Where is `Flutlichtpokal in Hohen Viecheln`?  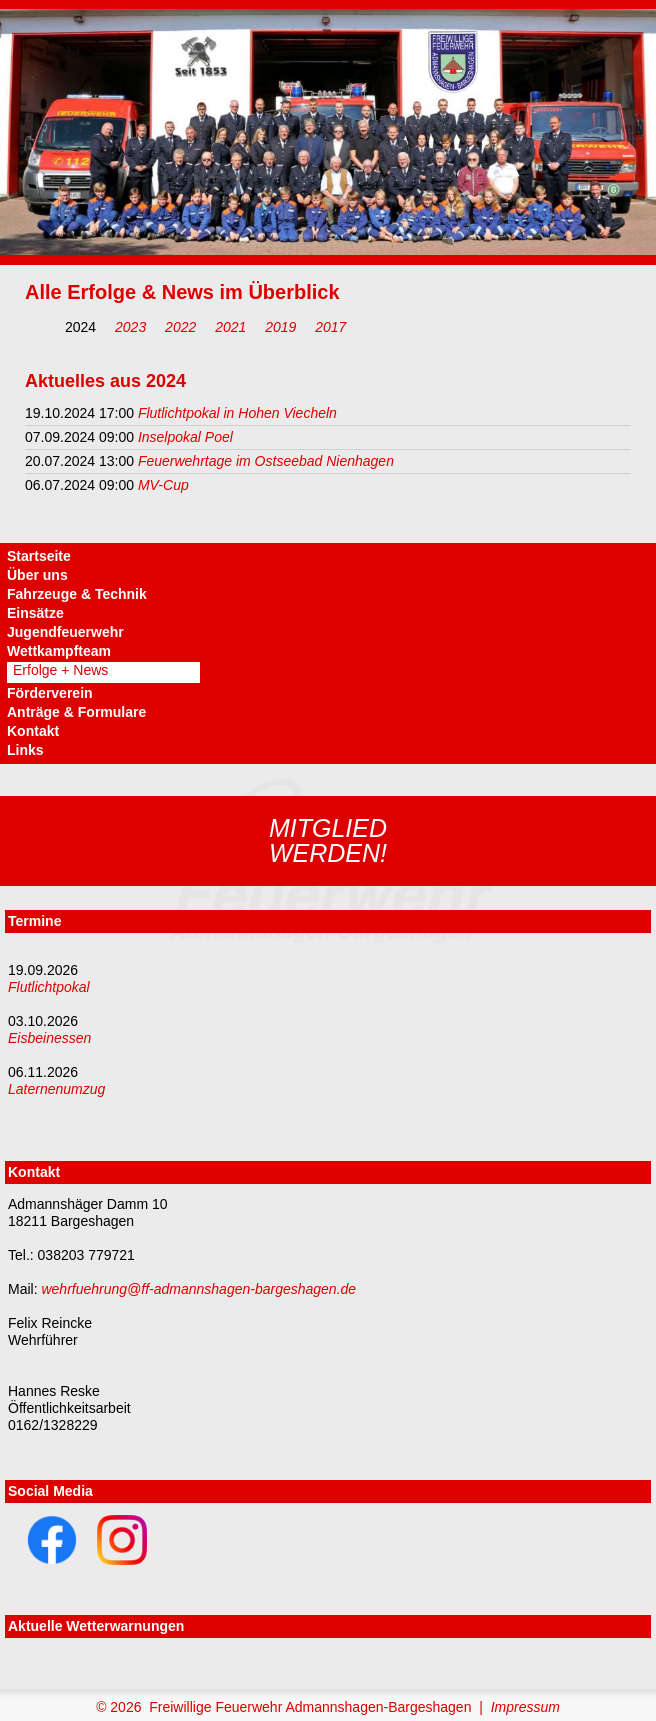
Flutlichtpokal in Hohen Viecheln is located at coordinates (237, 413).